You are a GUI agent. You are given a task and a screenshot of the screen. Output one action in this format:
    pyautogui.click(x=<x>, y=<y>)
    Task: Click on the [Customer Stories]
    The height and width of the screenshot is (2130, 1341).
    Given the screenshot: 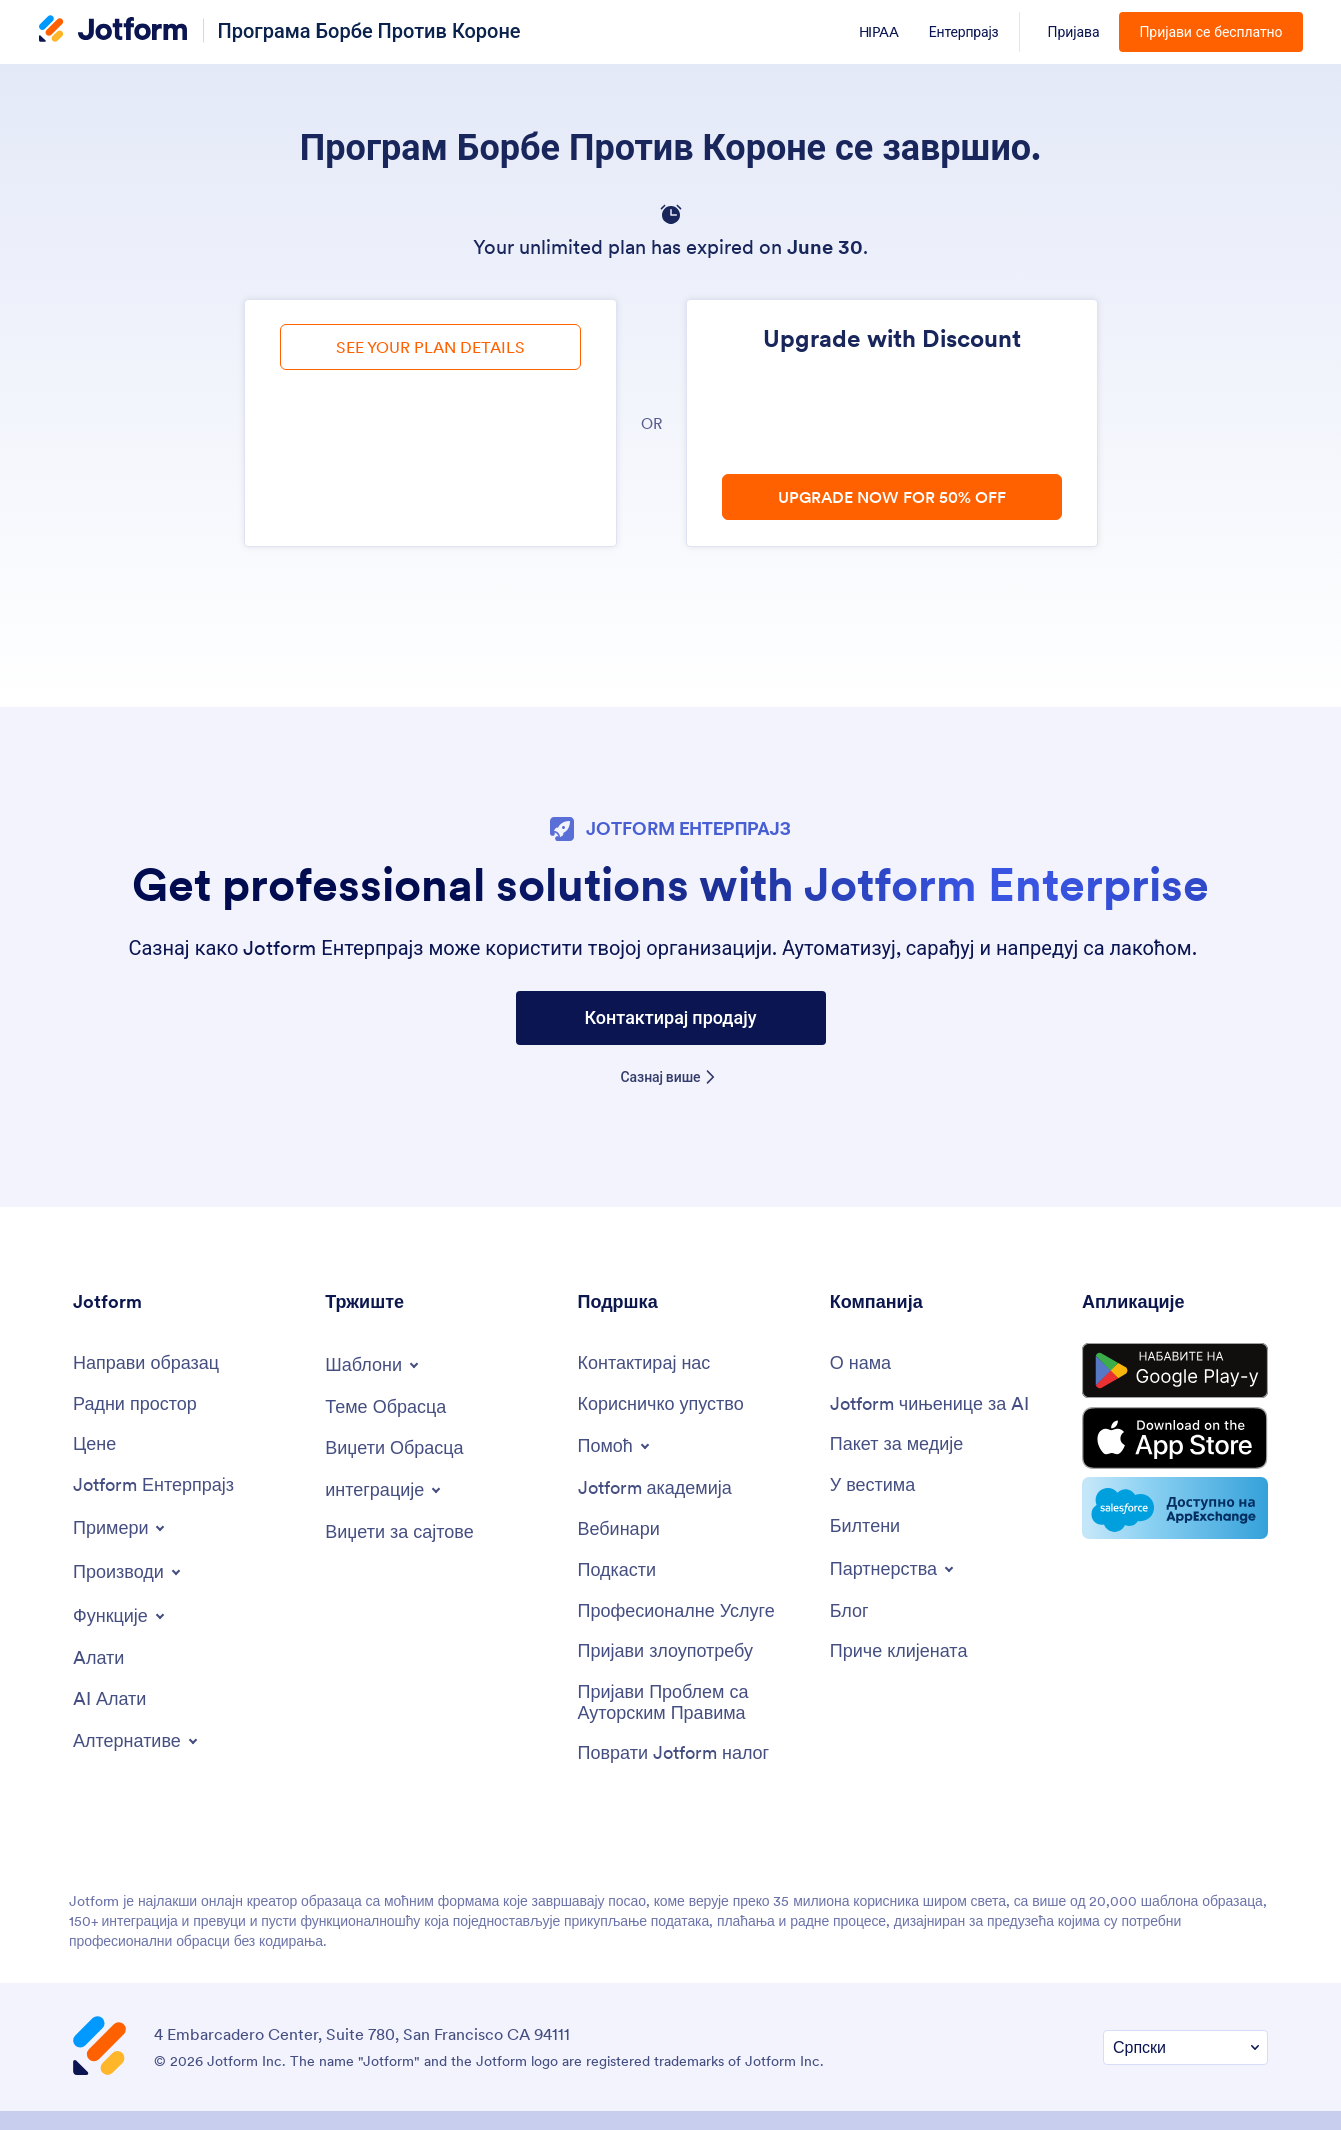 What is the action you would take?
    pyautogui.click(x=899, y=1651)
    